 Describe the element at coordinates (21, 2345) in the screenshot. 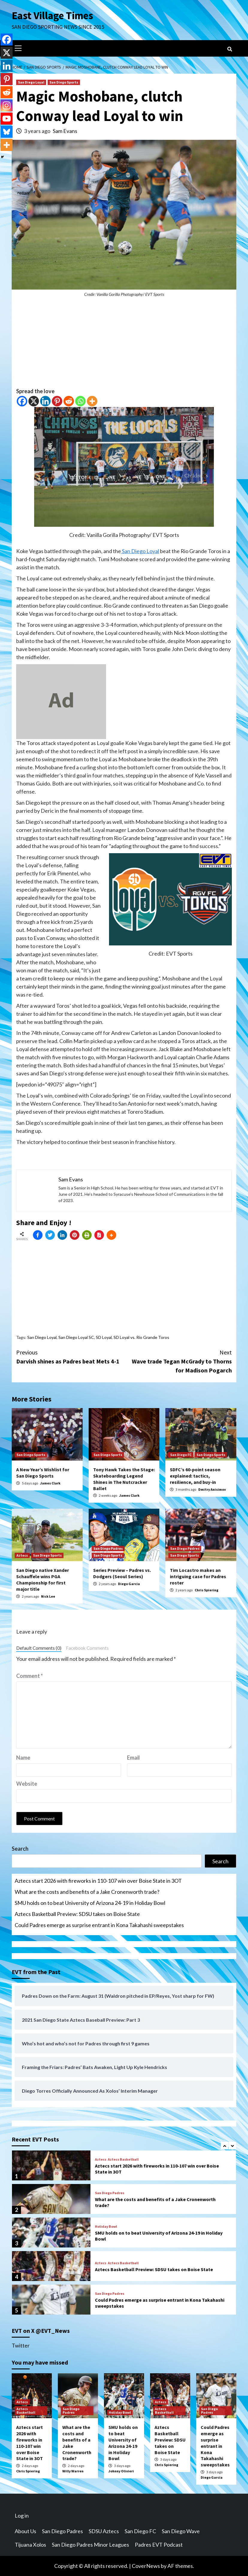

I see `Twitter` at that location.